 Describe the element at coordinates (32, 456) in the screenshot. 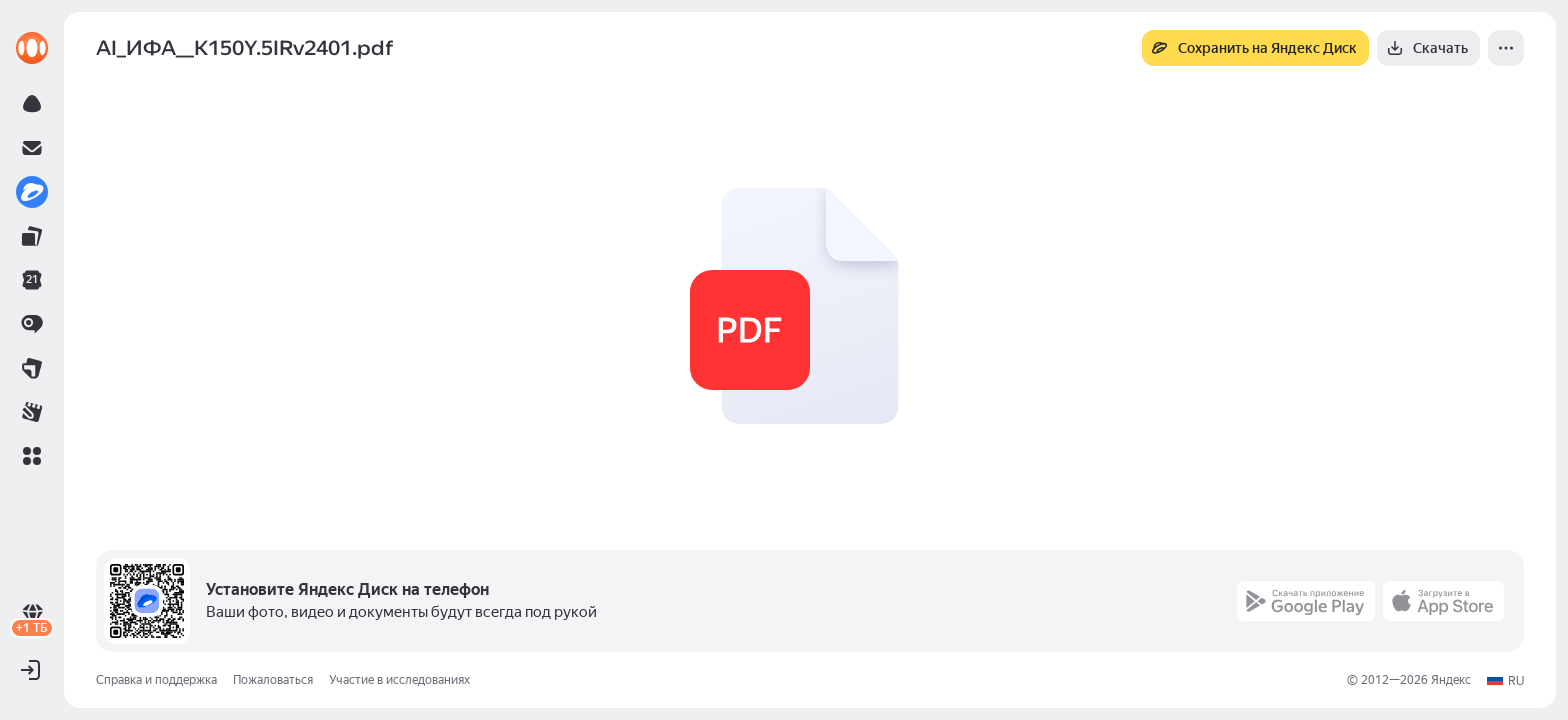

I see `[button]` at that location.